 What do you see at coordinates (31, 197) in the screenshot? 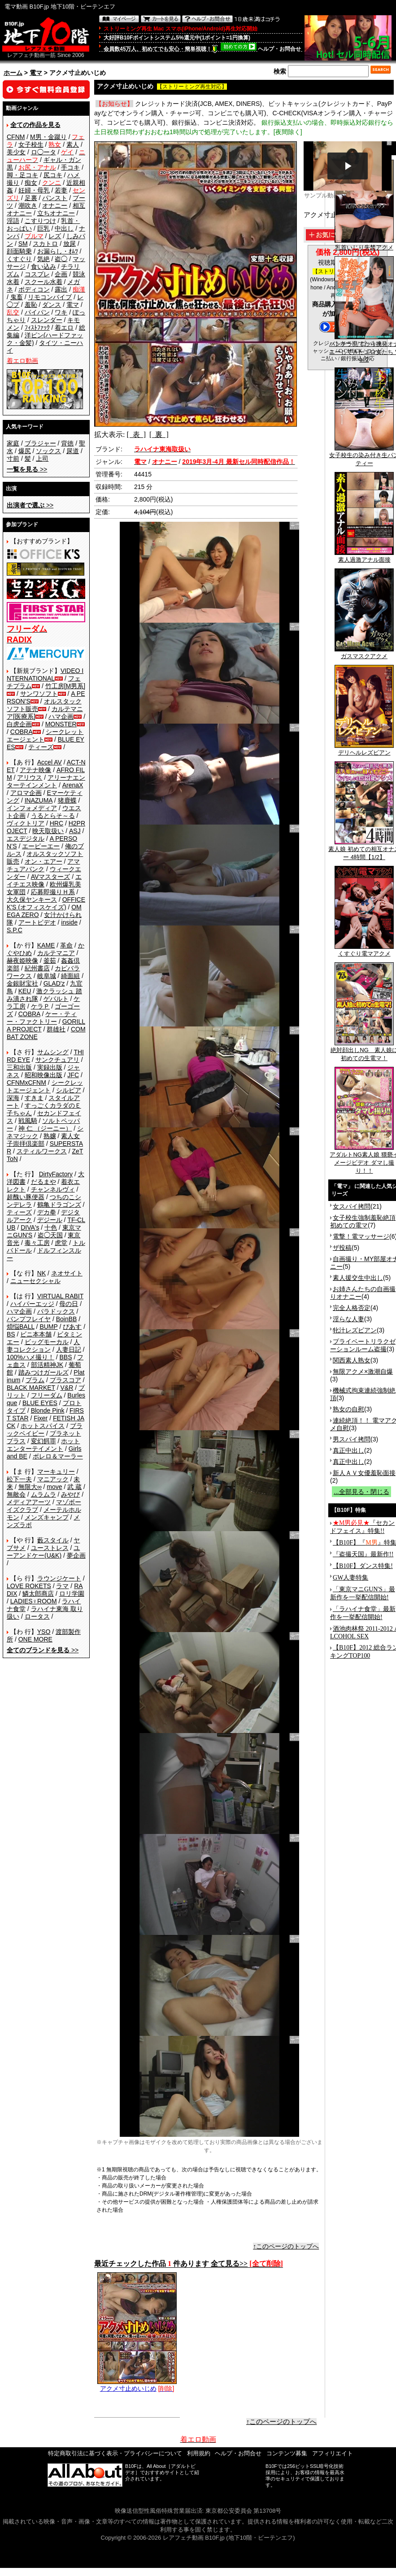
I see `足裏` at bounding box center [31, 197].